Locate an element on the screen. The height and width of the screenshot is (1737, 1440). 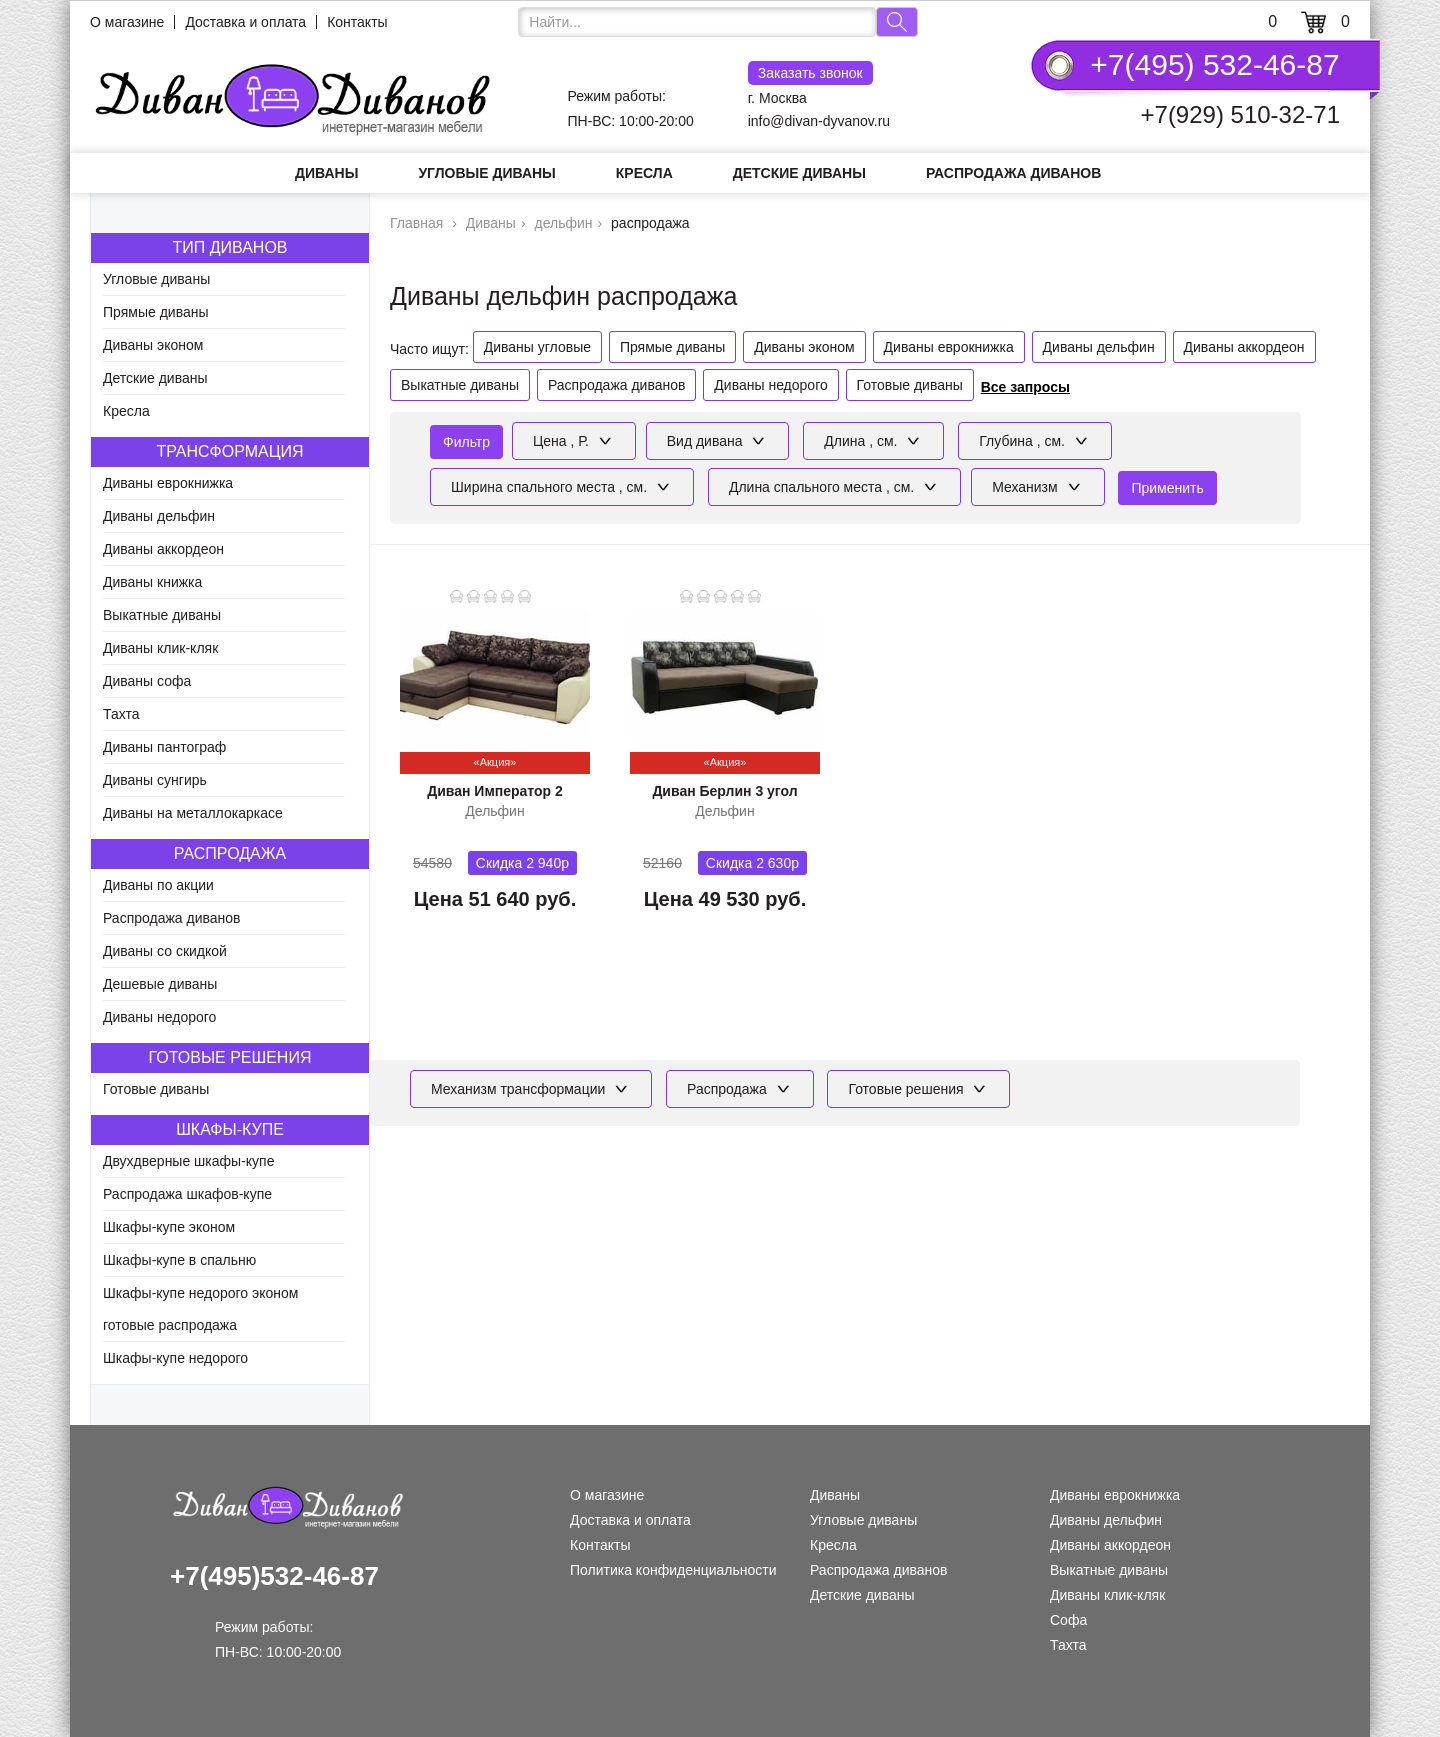
Политика конфиденциальности is located at coordinates (673, 1570).